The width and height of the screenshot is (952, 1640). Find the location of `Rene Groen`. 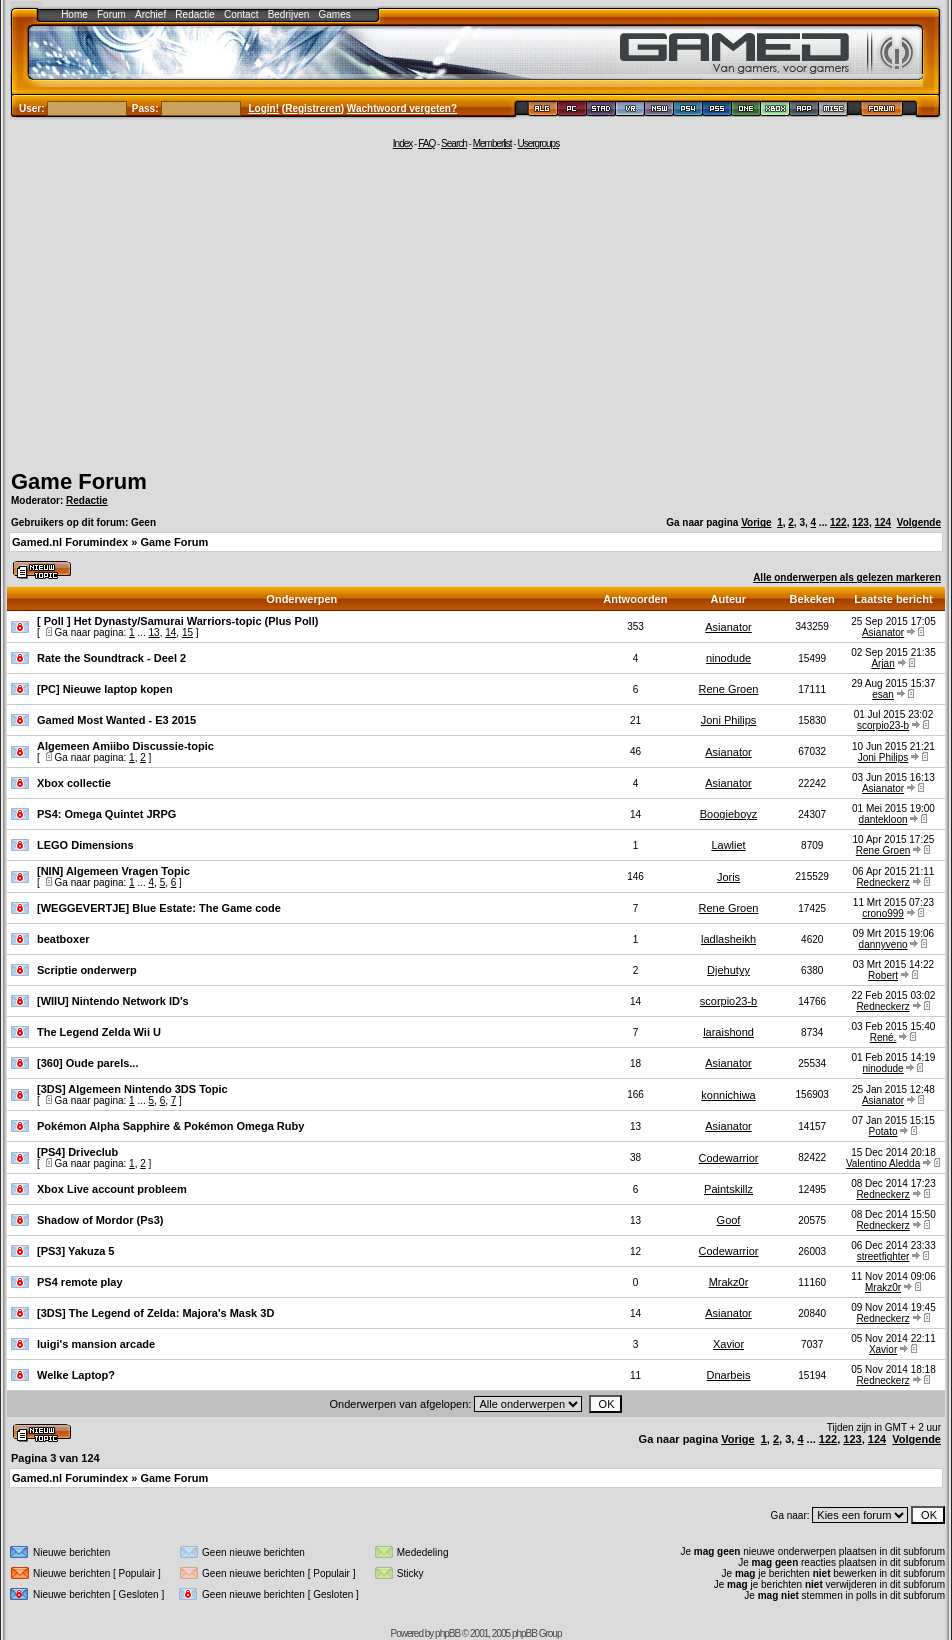

Rene Groen is located at coordinates (729, 689).